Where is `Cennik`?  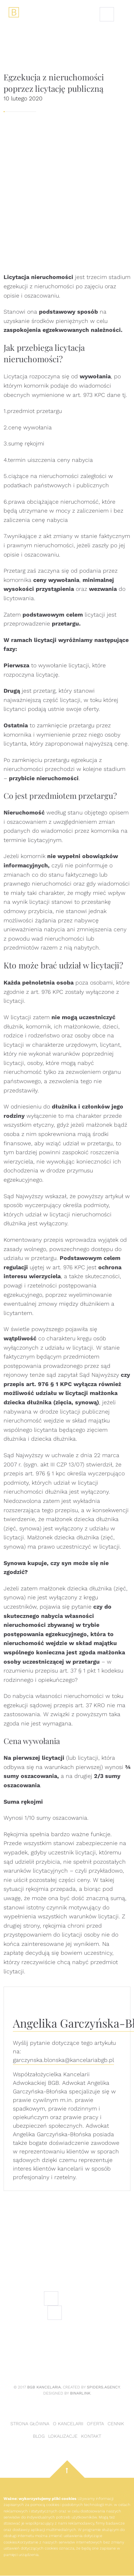 Cennik is located at coordinates (116, 2423).